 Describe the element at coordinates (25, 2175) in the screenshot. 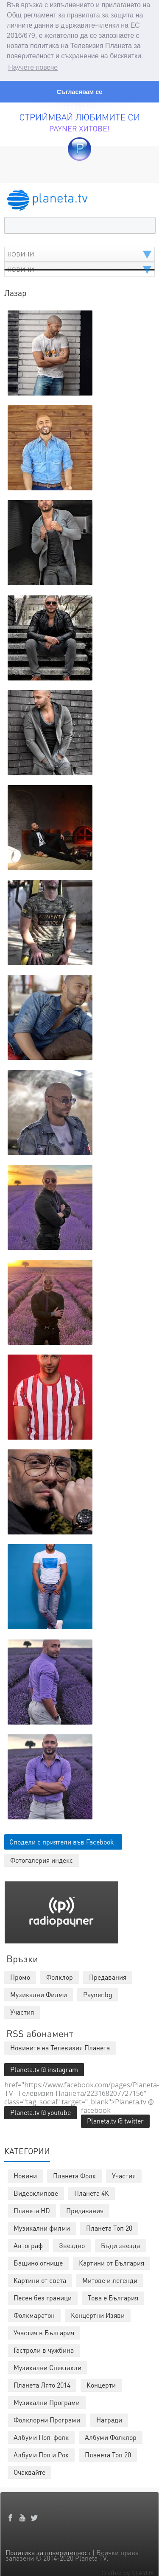

I see `Новини` at that location.